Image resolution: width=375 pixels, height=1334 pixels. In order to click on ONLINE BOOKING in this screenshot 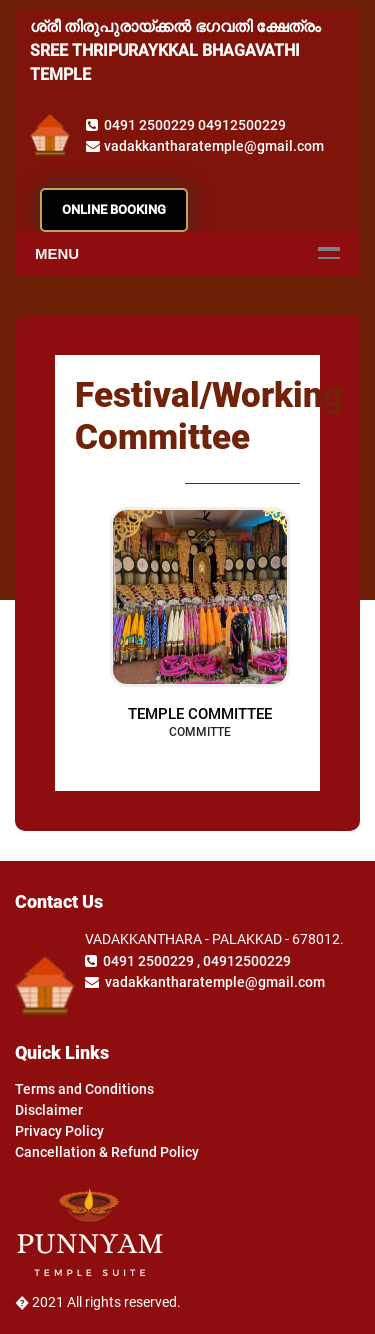, I will do `click(114, 209)`.